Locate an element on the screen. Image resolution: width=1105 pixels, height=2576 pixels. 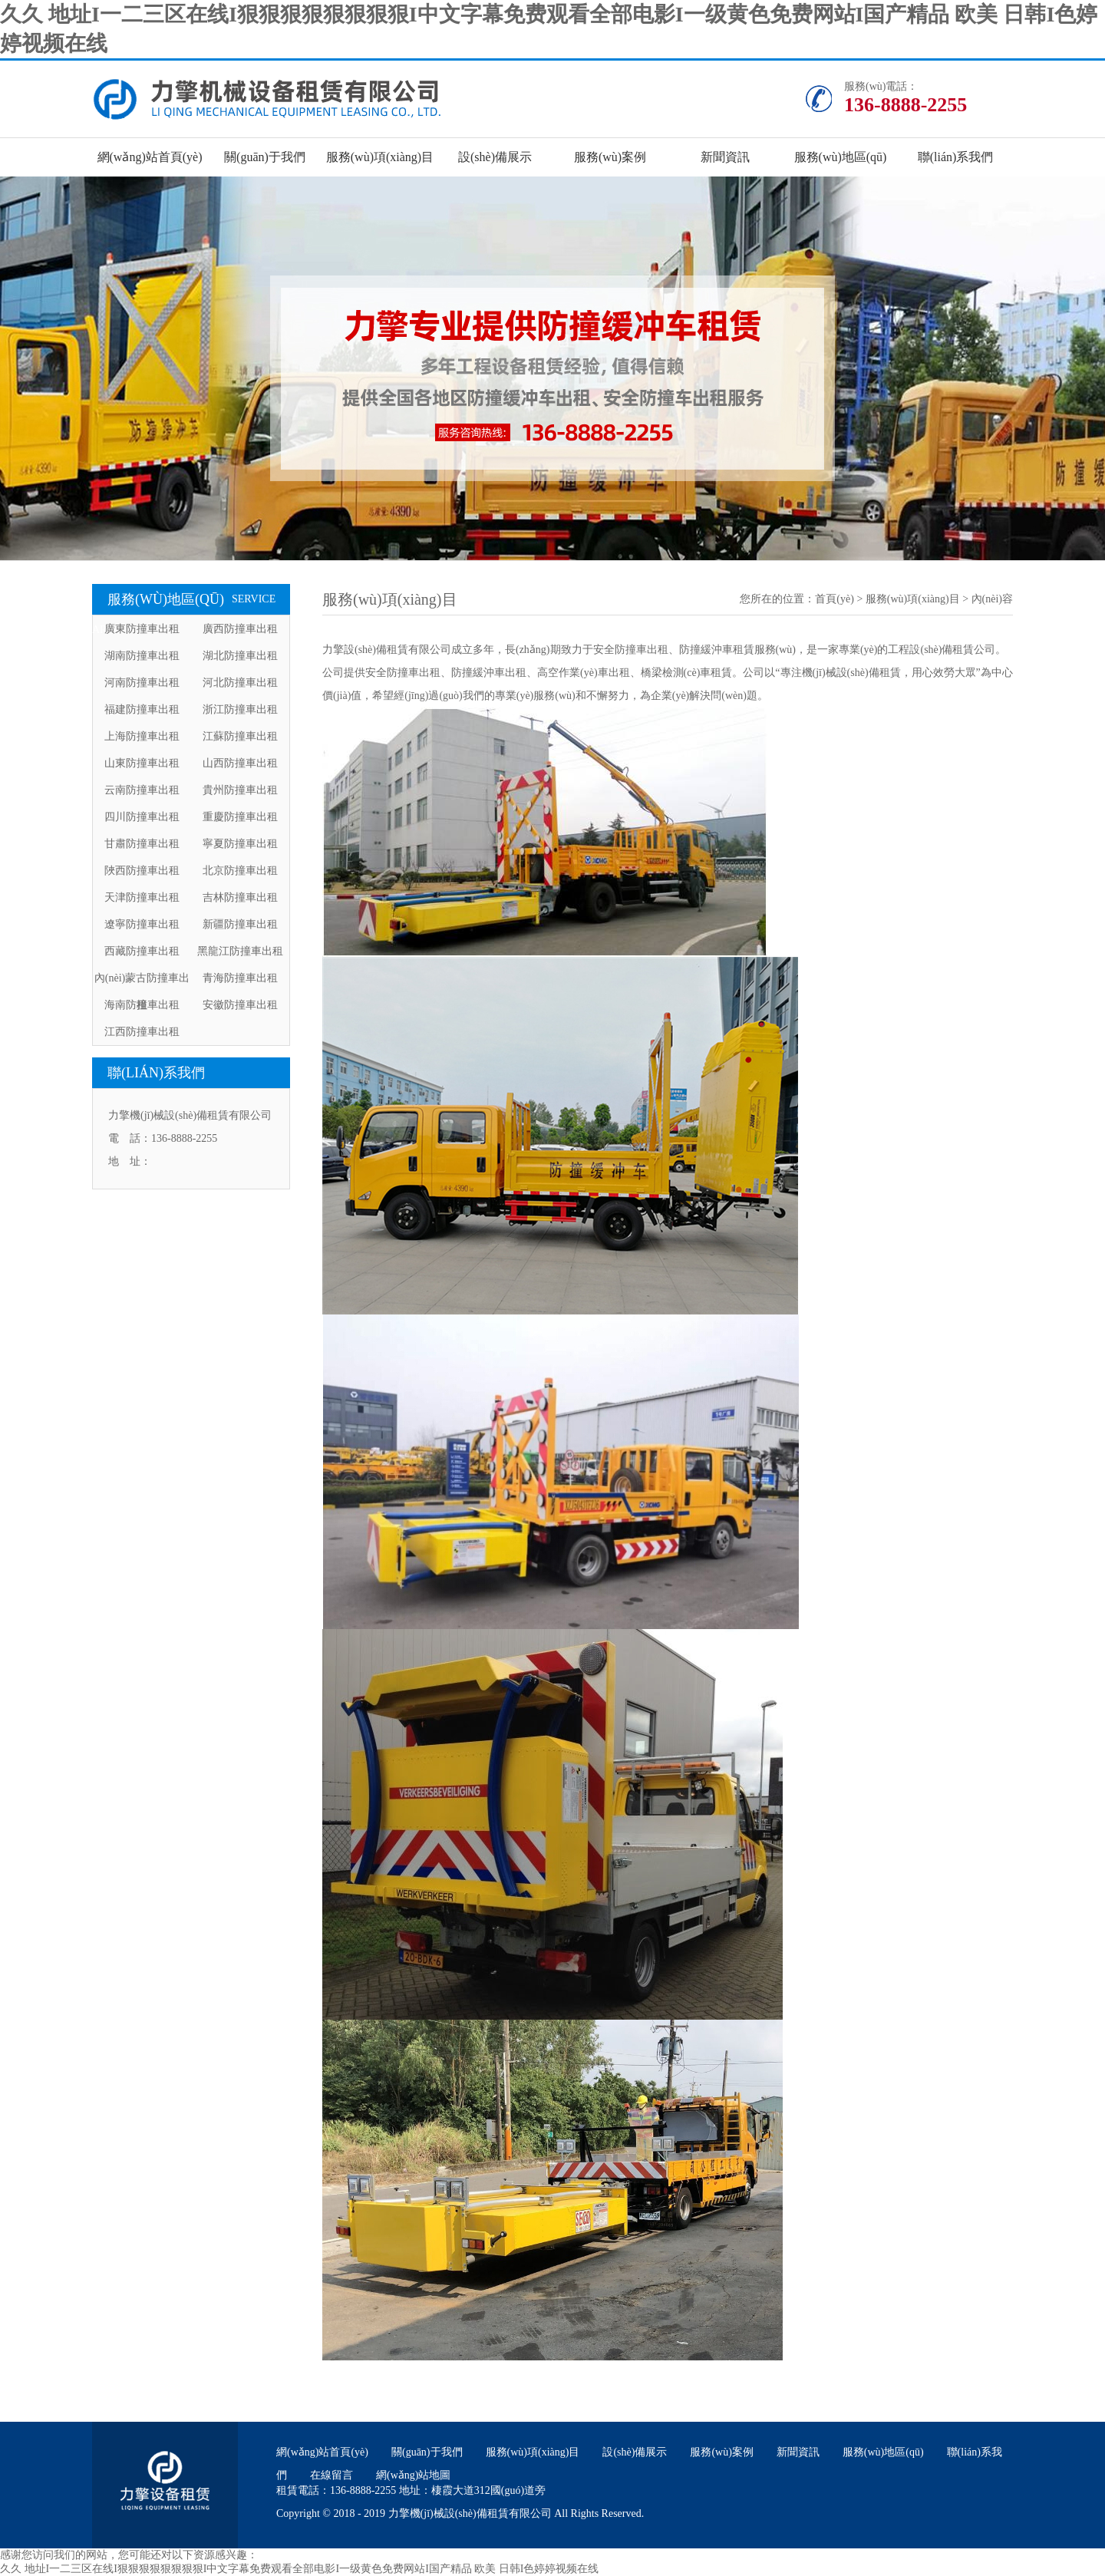
關(guān)于我們 is located at coordinates (264, 156).